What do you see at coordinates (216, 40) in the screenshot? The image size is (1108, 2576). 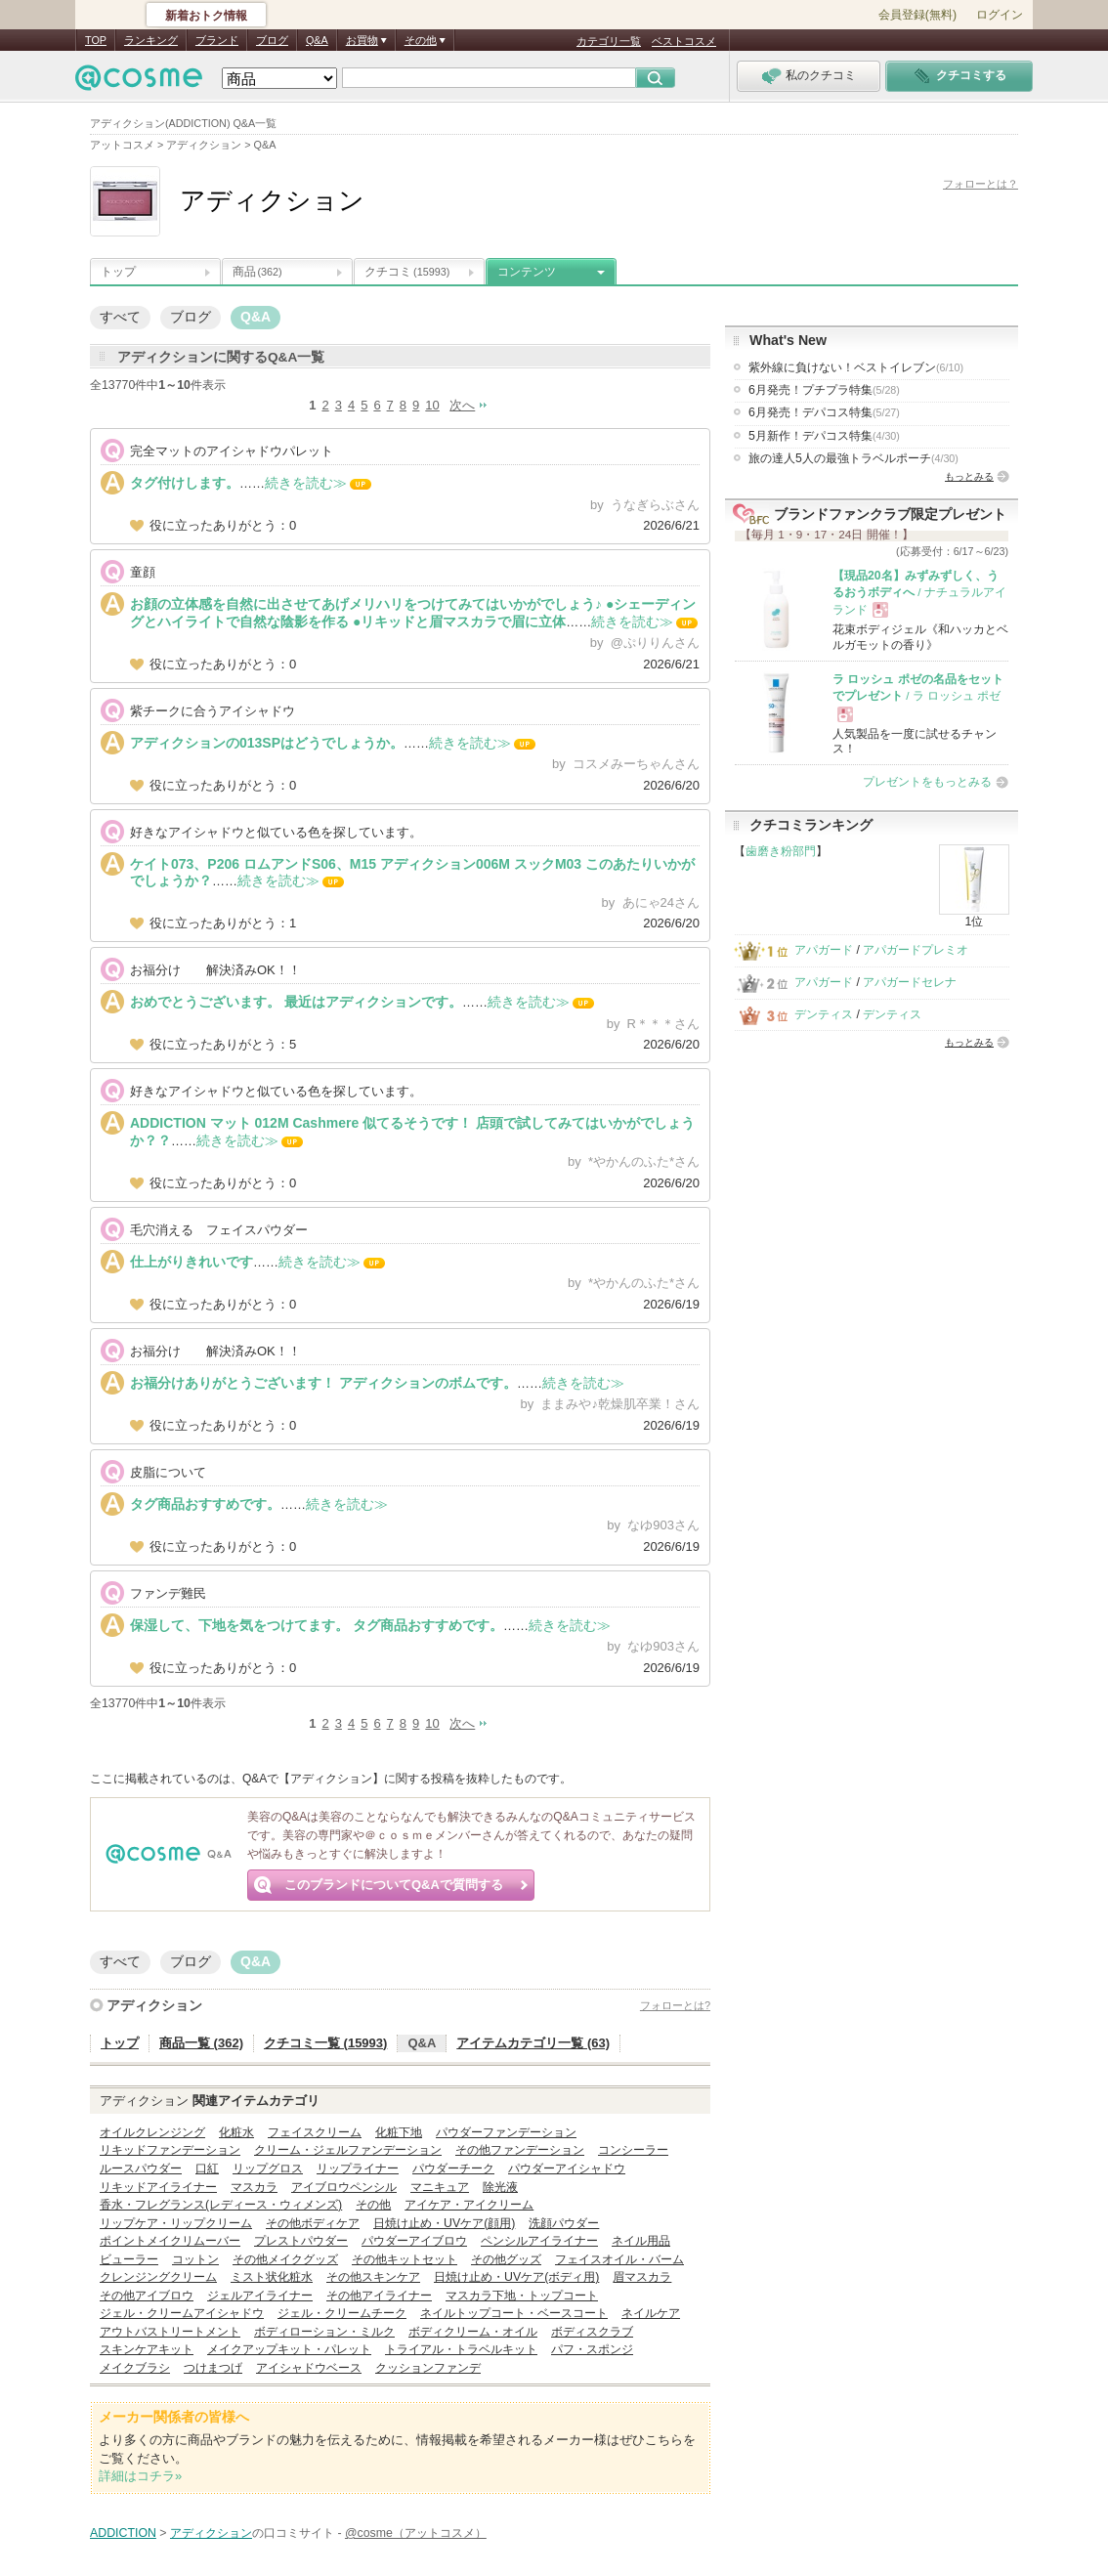 I see `ブランド` at bounding box center [216, 40].